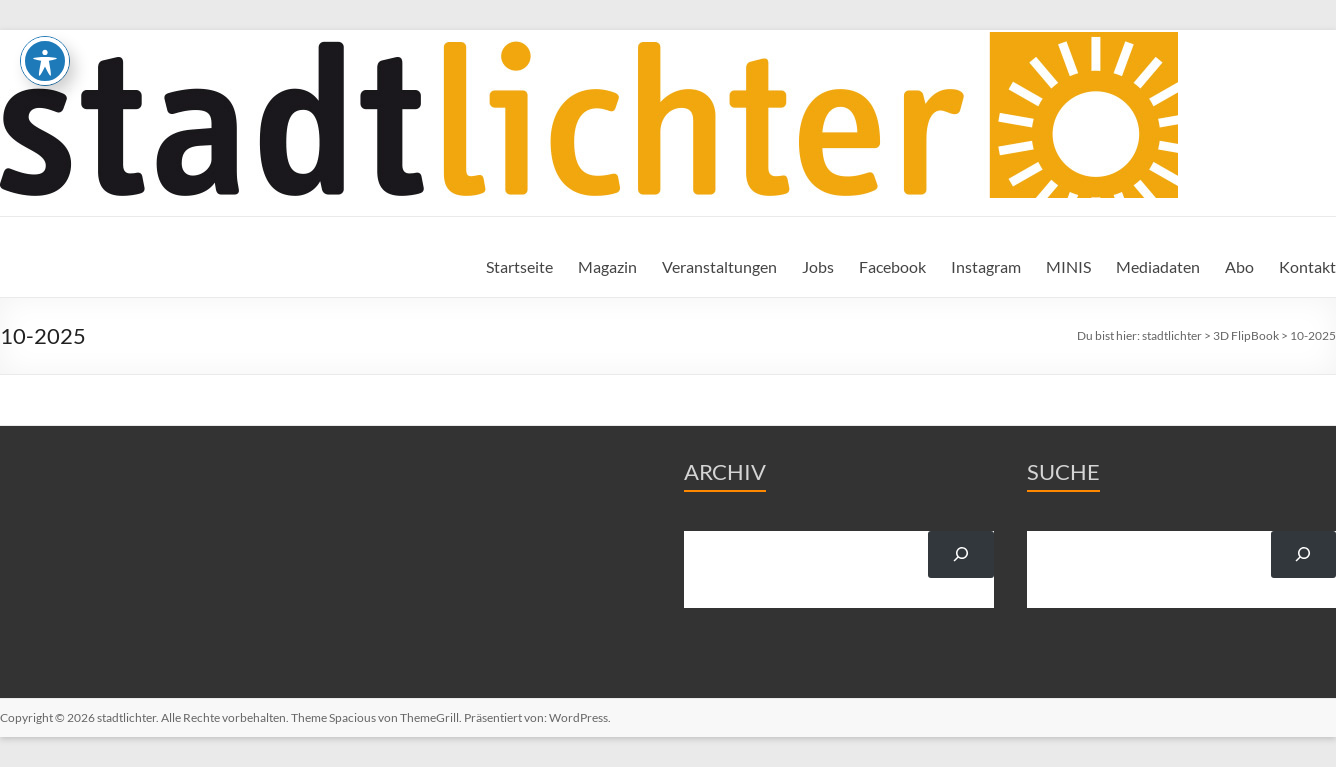  What do you see at coordinates (519, 266) in the screenshot?
I see `Startseite` at bounding box center [519, 266].